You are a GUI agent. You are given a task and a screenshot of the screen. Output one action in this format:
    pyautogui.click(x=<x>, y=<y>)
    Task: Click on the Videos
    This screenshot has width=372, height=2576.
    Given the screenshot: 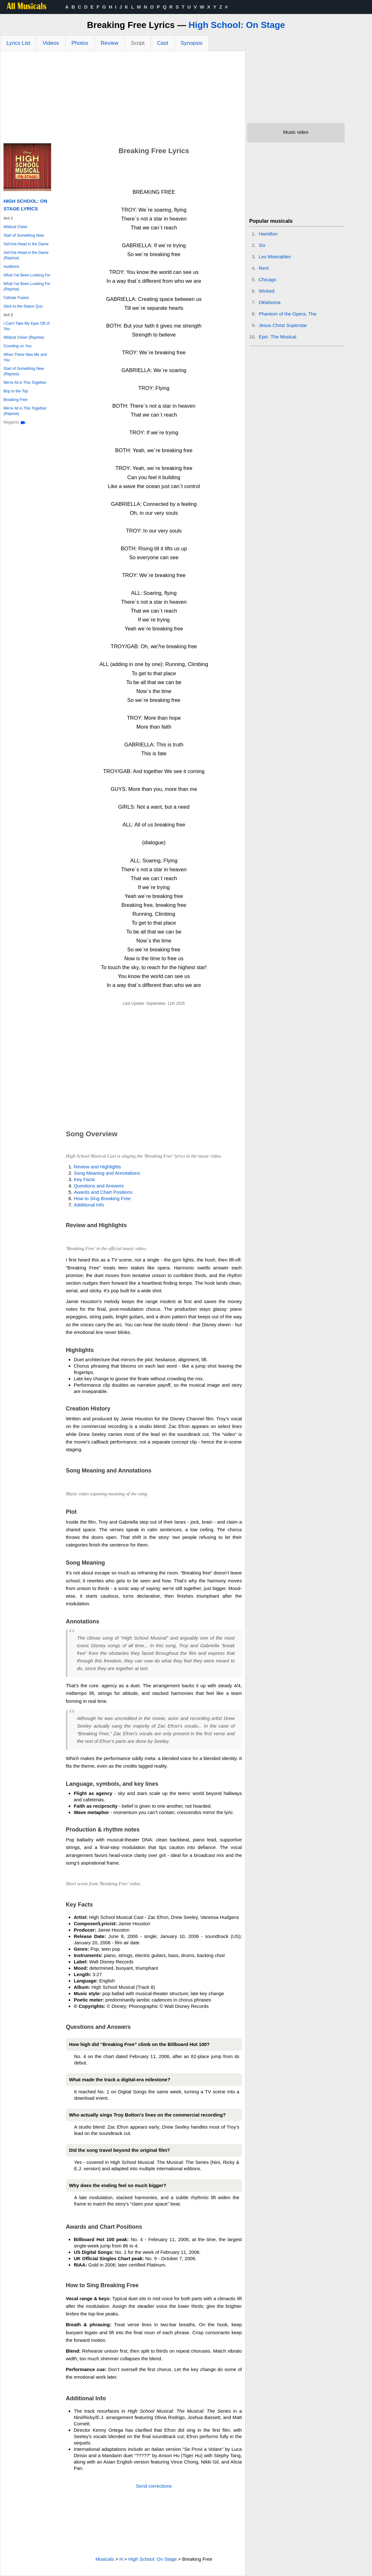 What is the action you would take?
    pyautogui.click(x=51, y=43)
    